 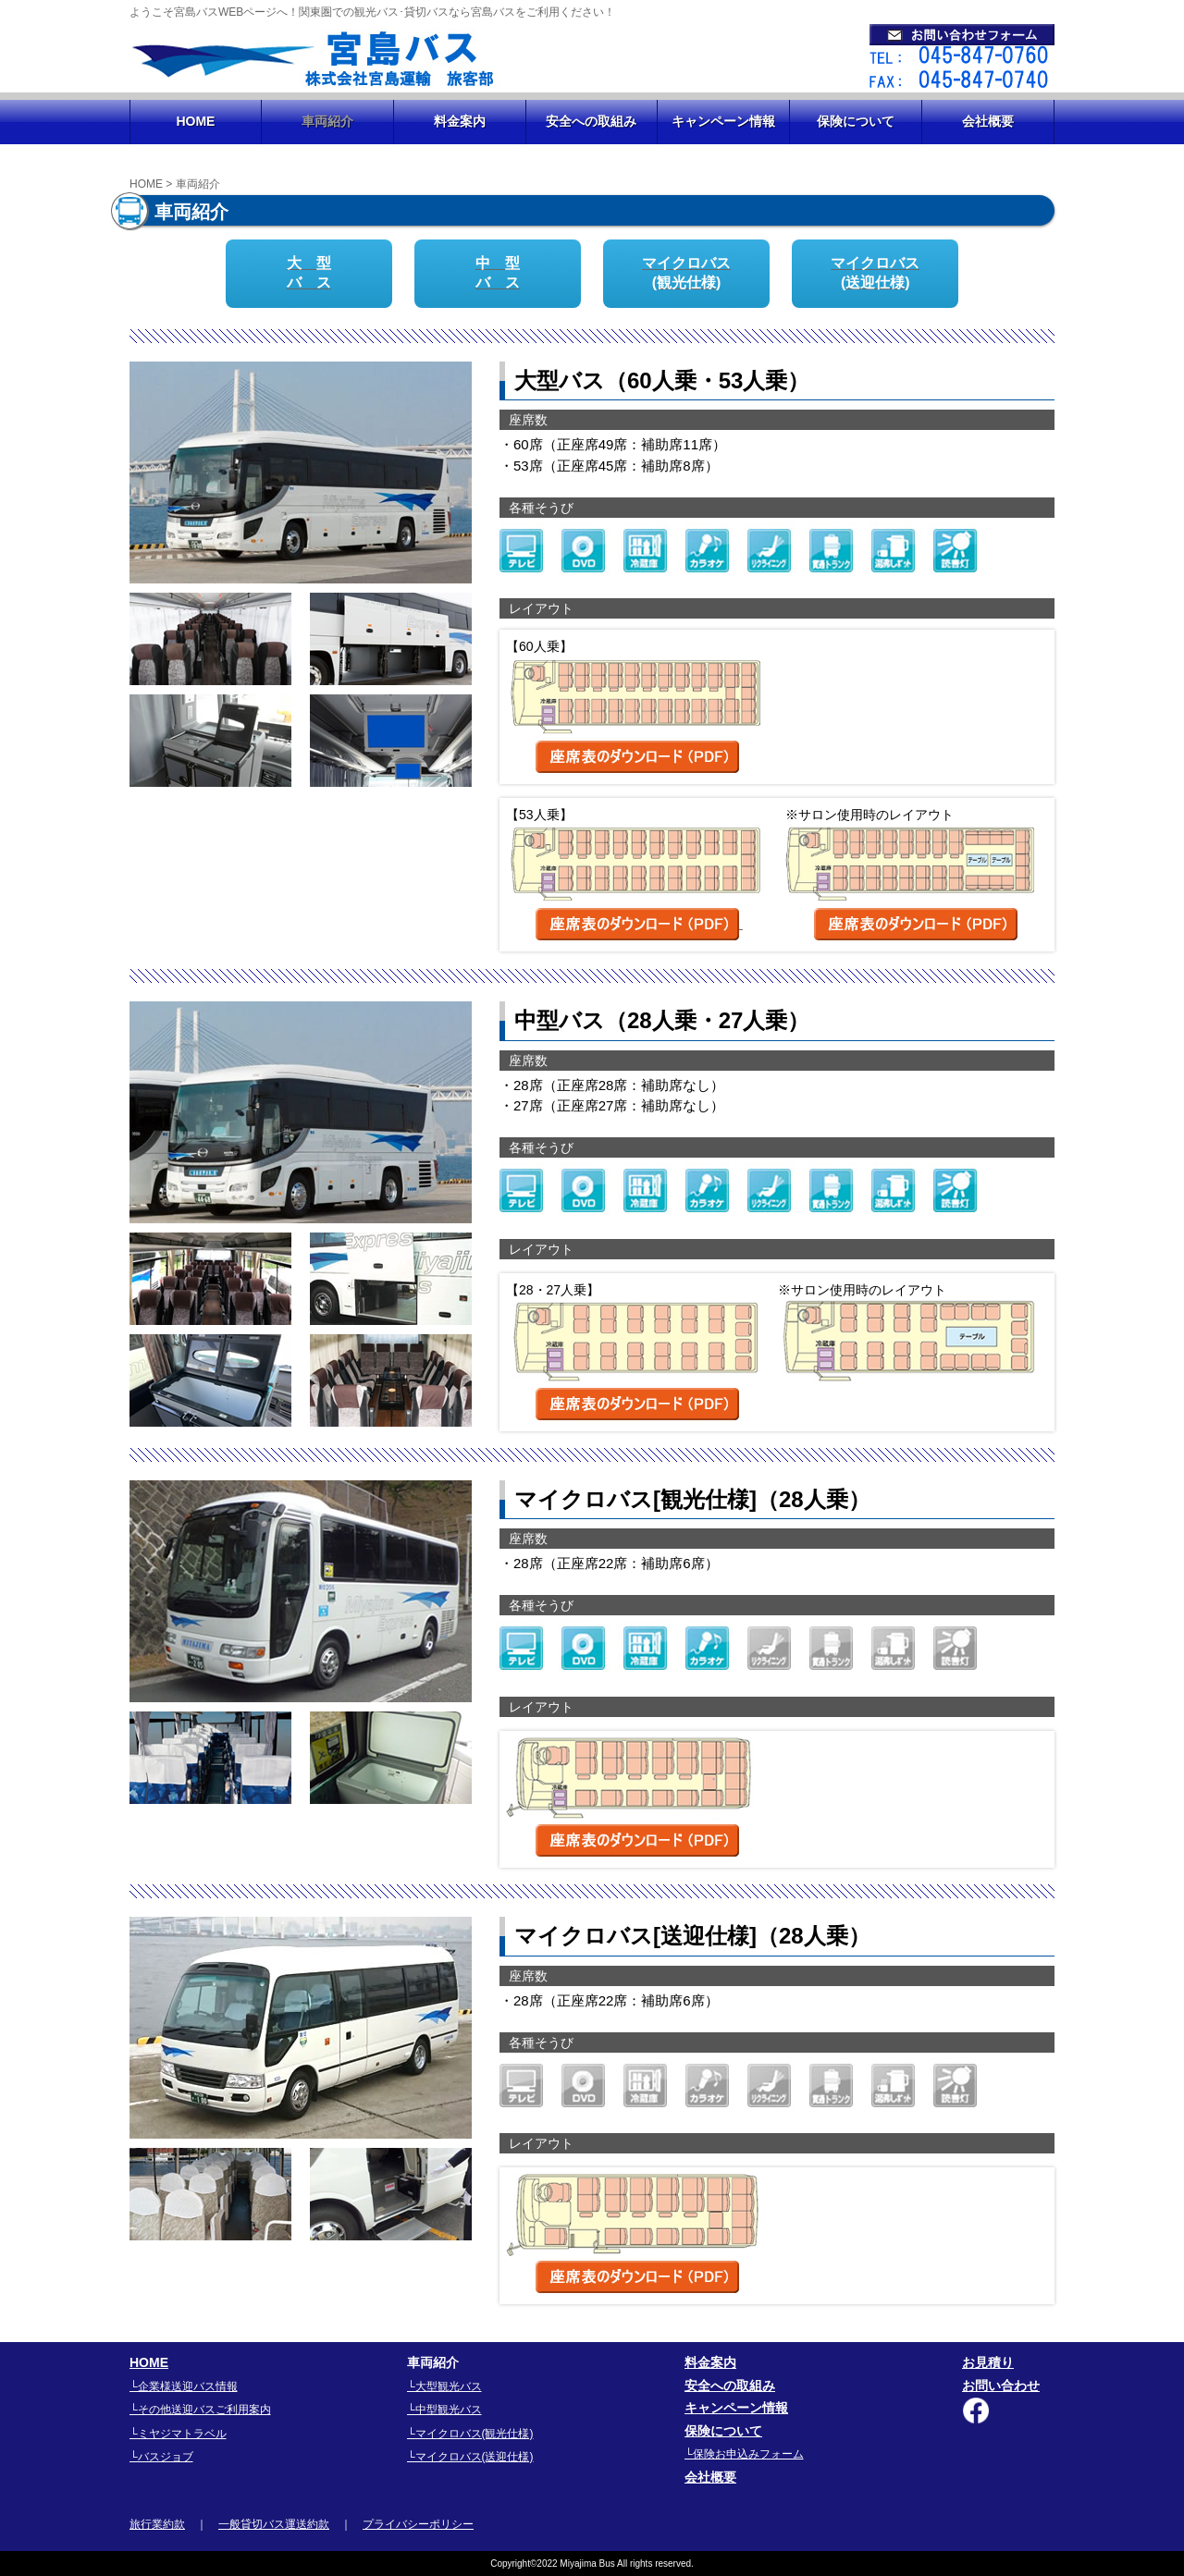 What do you see at coordinates (460, 121) in the screenshot?
I see `料金案内` at bounding box center [460, 121].